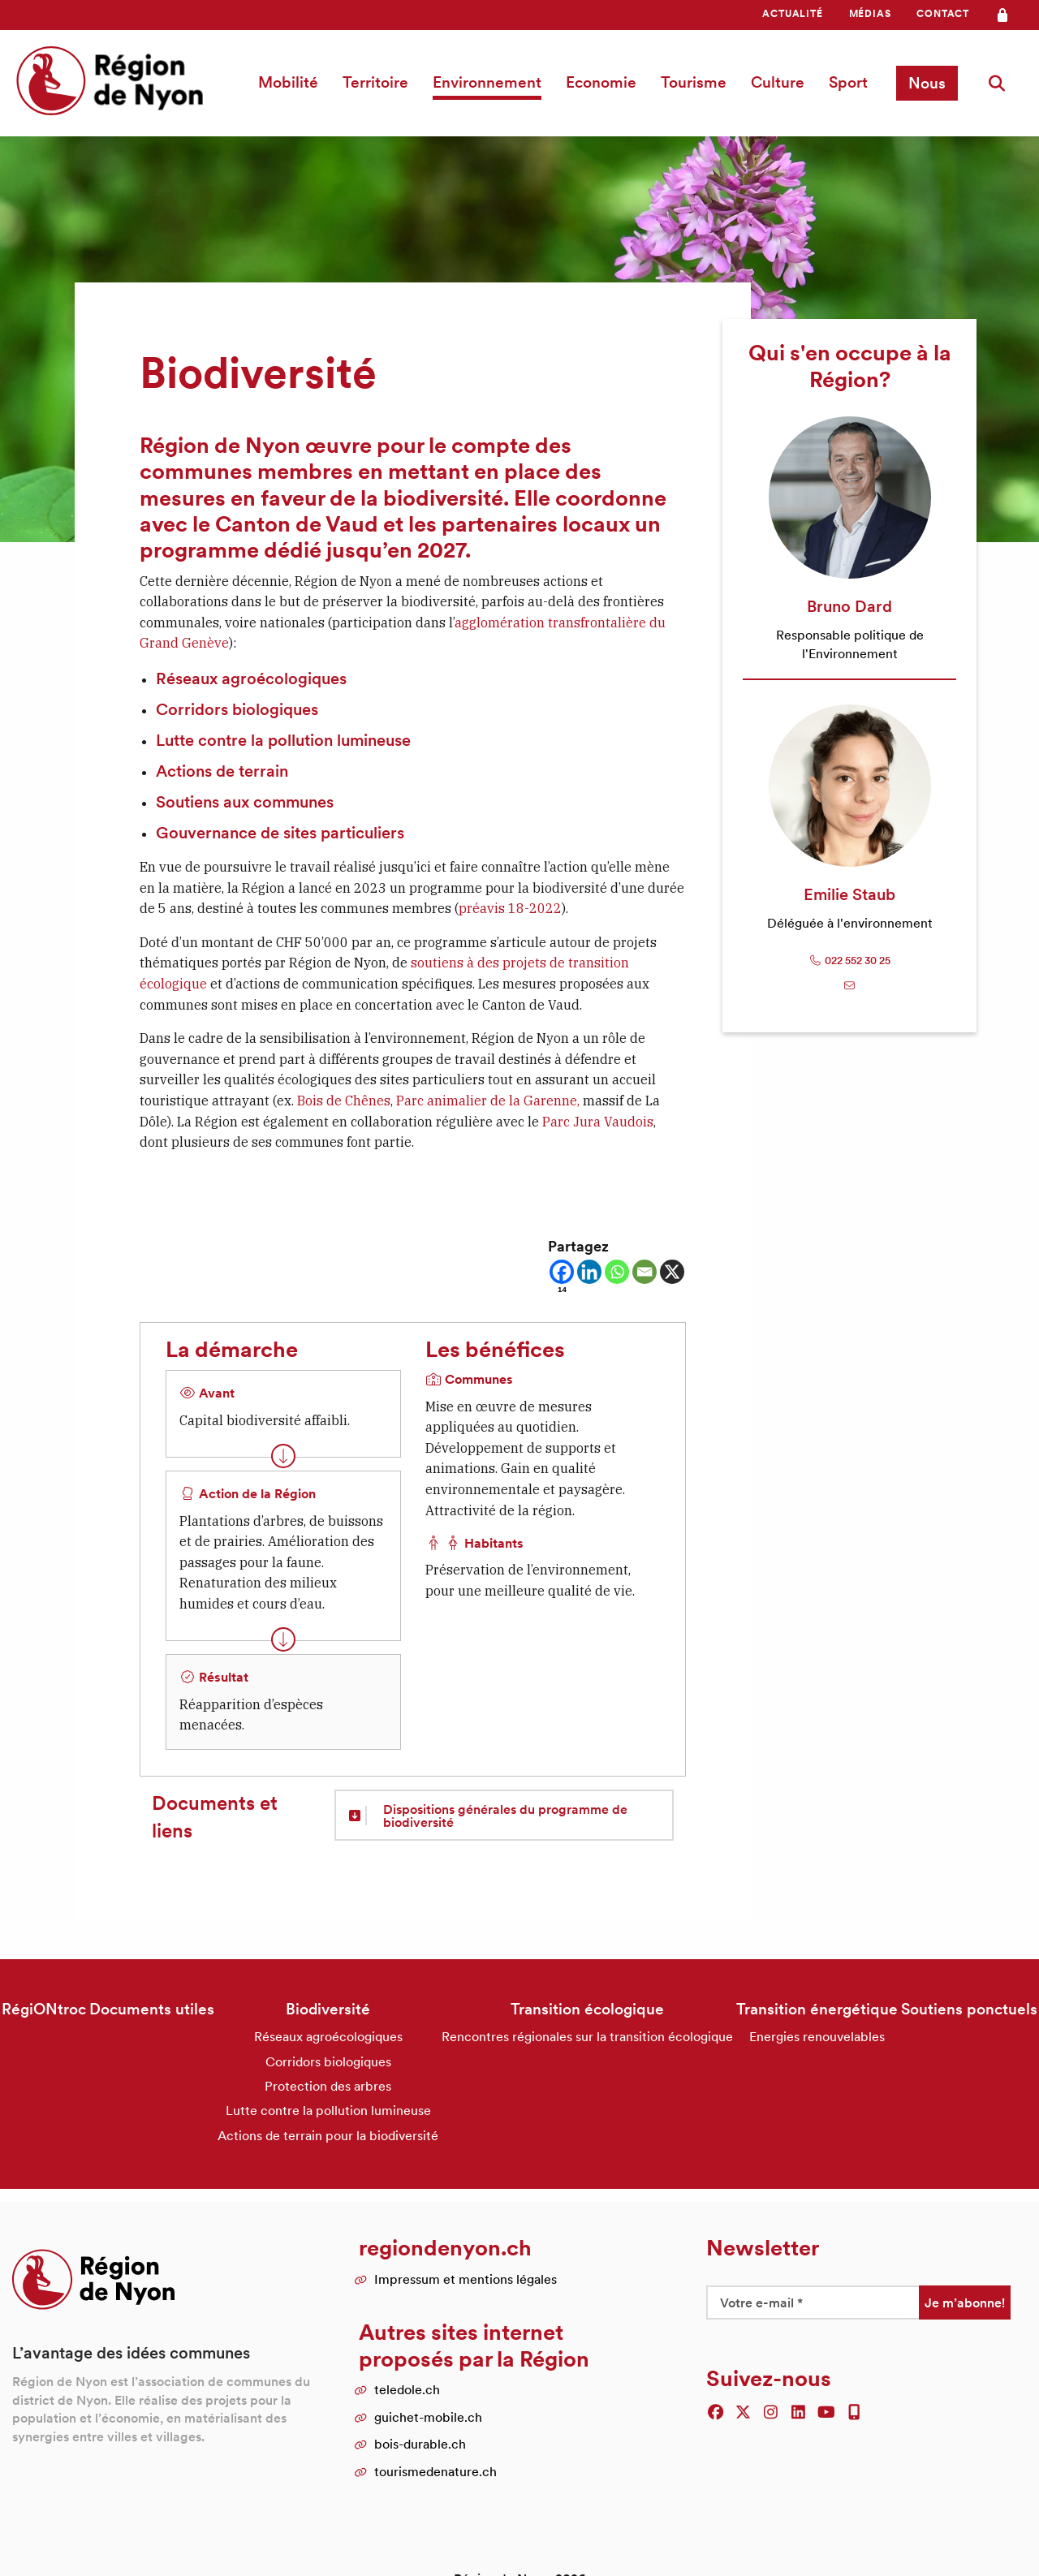 This screenshot has height=2576, width=1039. Describe the element at coordinates (328, 2086) in the screenshot. I see `Protection des arbres` at that location.